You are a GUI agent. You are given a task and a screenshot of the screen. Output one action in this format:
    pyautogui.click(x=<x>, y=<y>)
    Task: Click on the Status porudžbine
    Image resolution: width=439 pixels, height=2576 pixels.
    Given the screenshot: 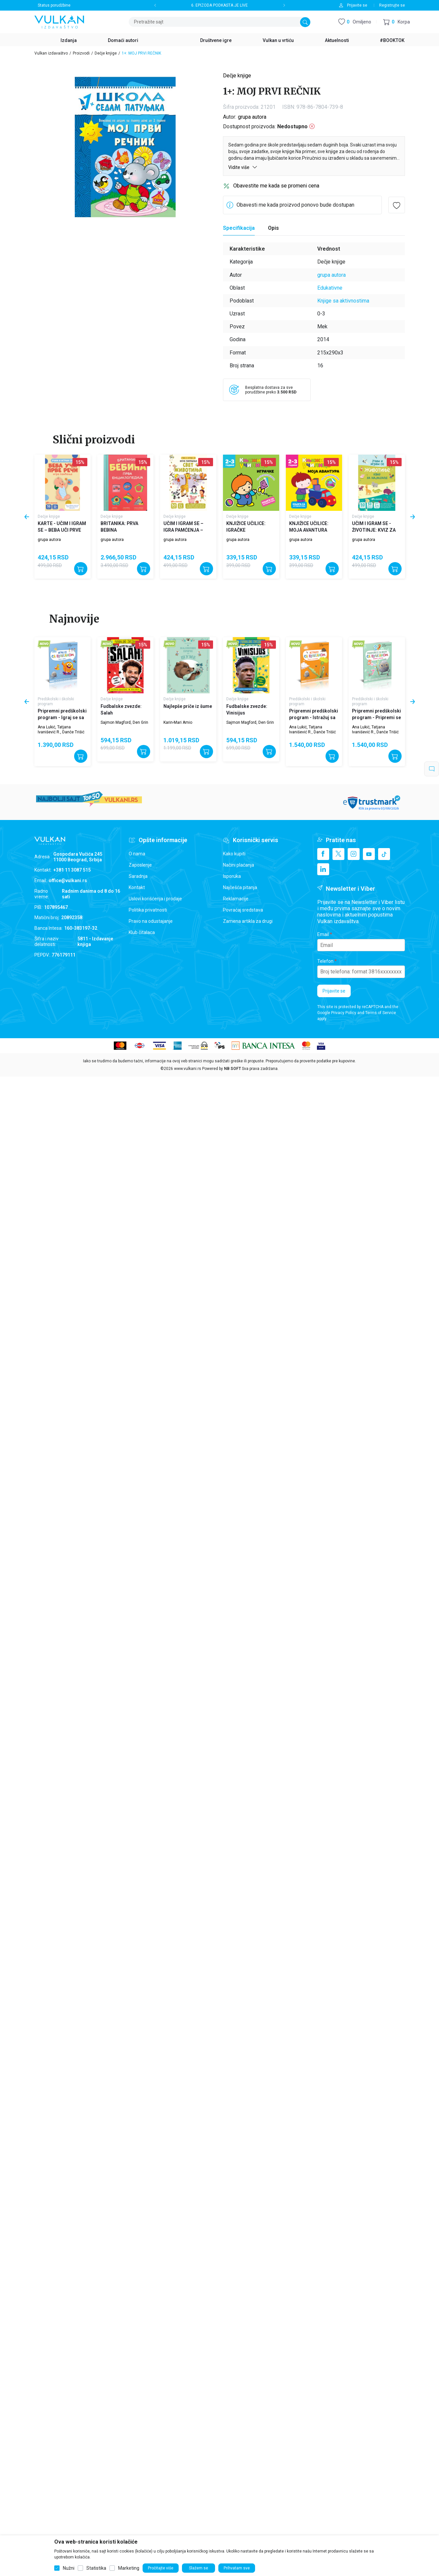 What is the action you would take?
    pyautogui.click(x=54, y=5)
    